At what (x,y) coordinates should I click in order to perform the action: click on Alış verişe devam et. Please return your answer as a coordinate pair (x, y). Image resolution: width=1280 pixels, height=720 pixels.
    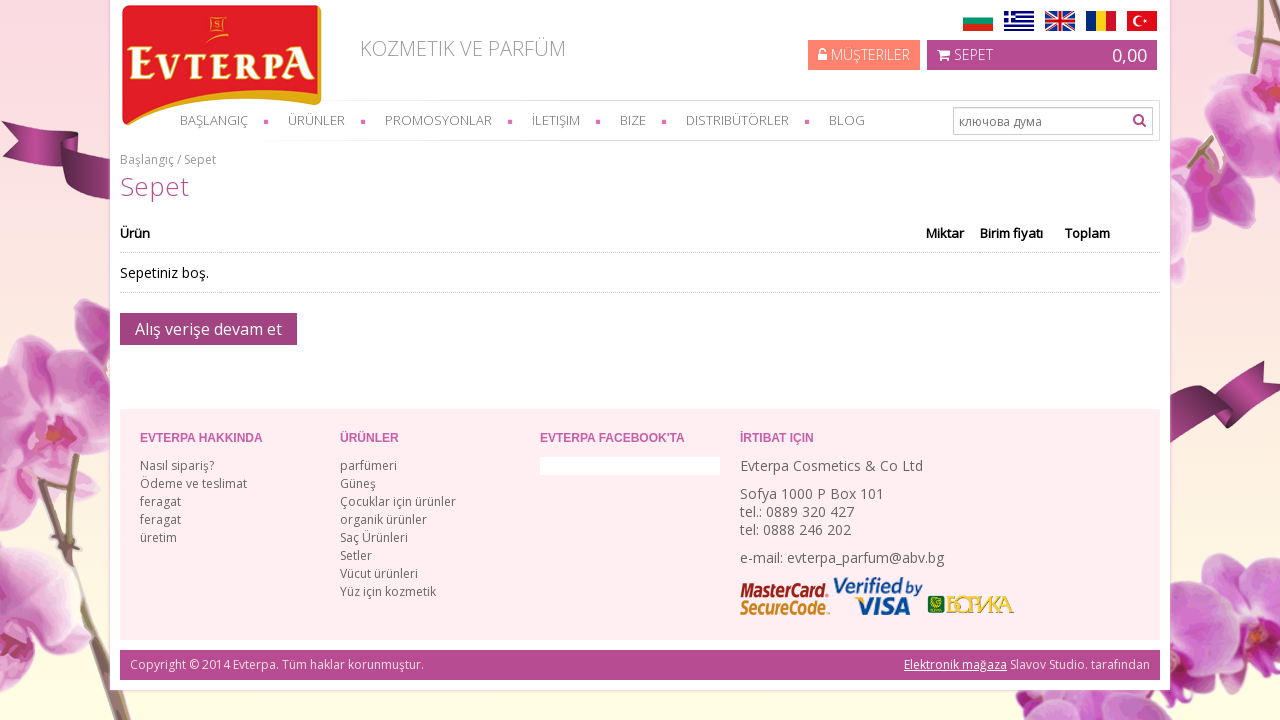
    Looking at the image, I should click on (208, 329).